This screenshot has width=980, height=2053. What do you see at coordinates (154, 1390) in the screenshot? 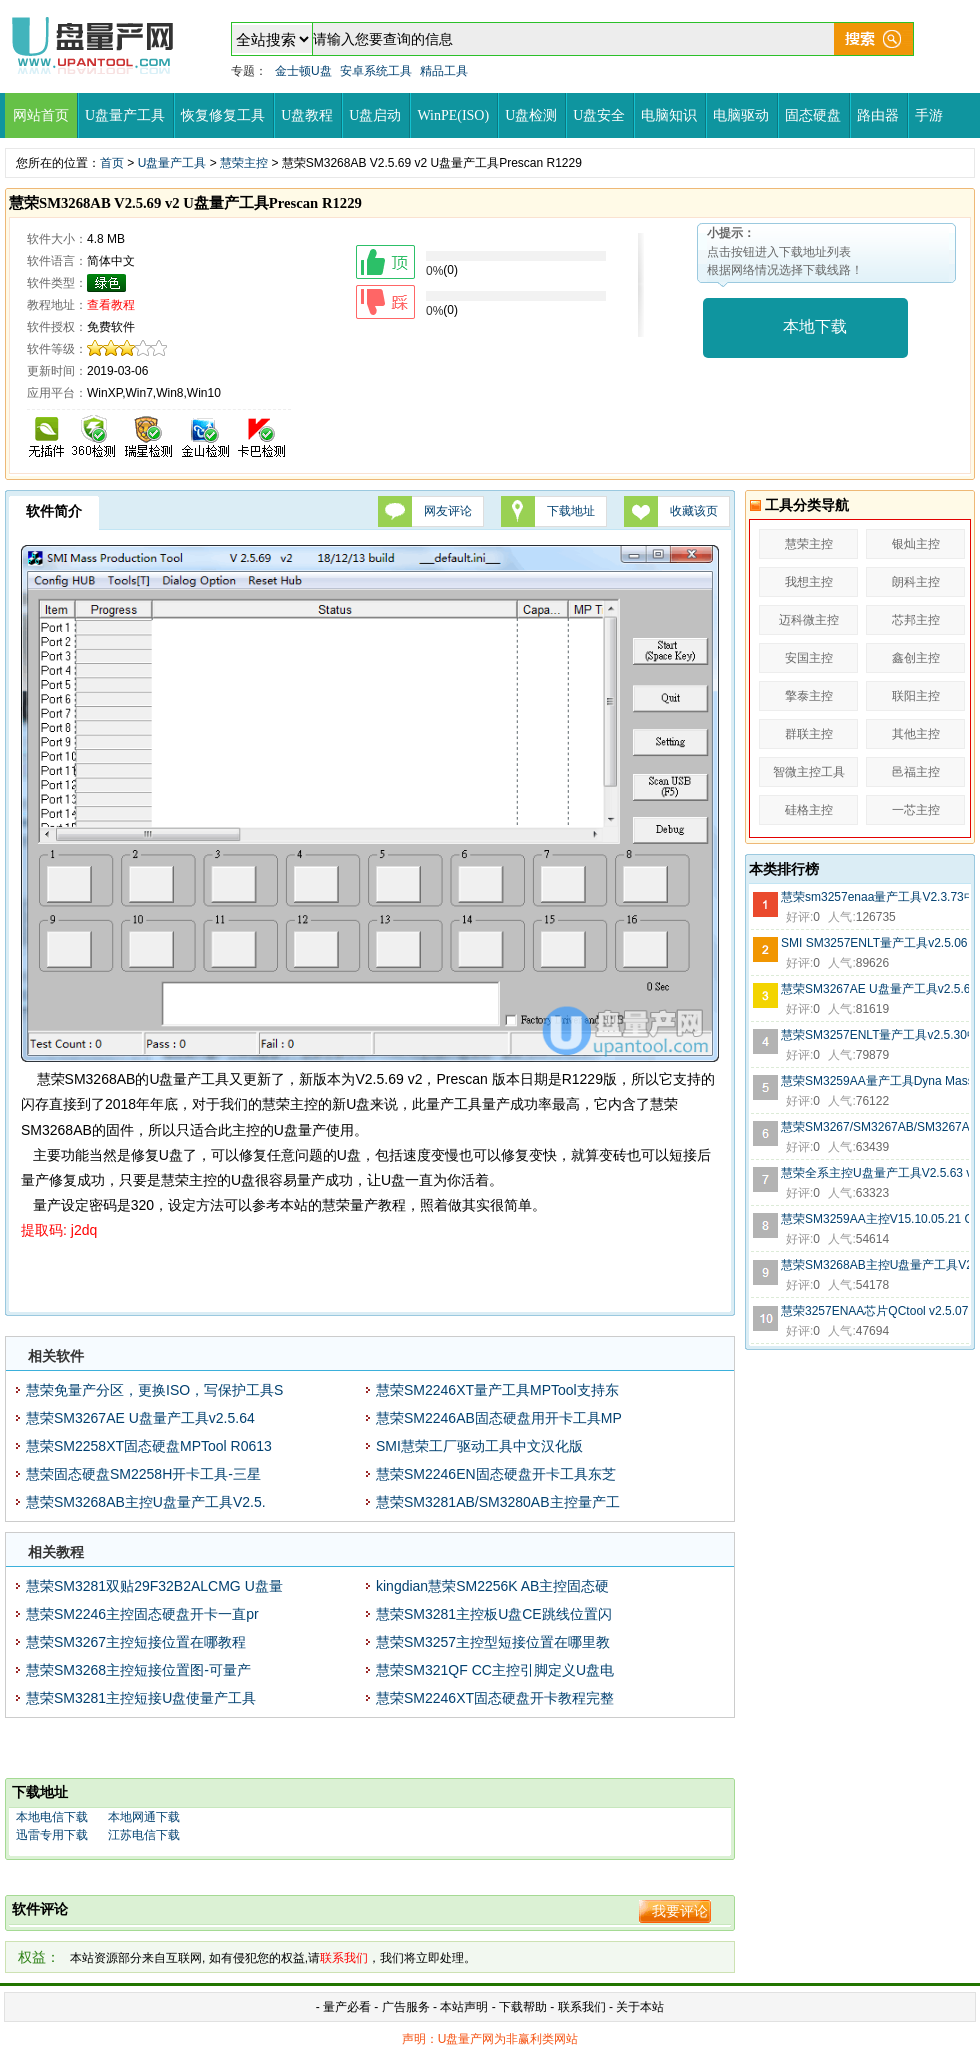
I see `慧荣免量产分区，更换ISO，写保护工具S` at bounding box center [154, 1390].